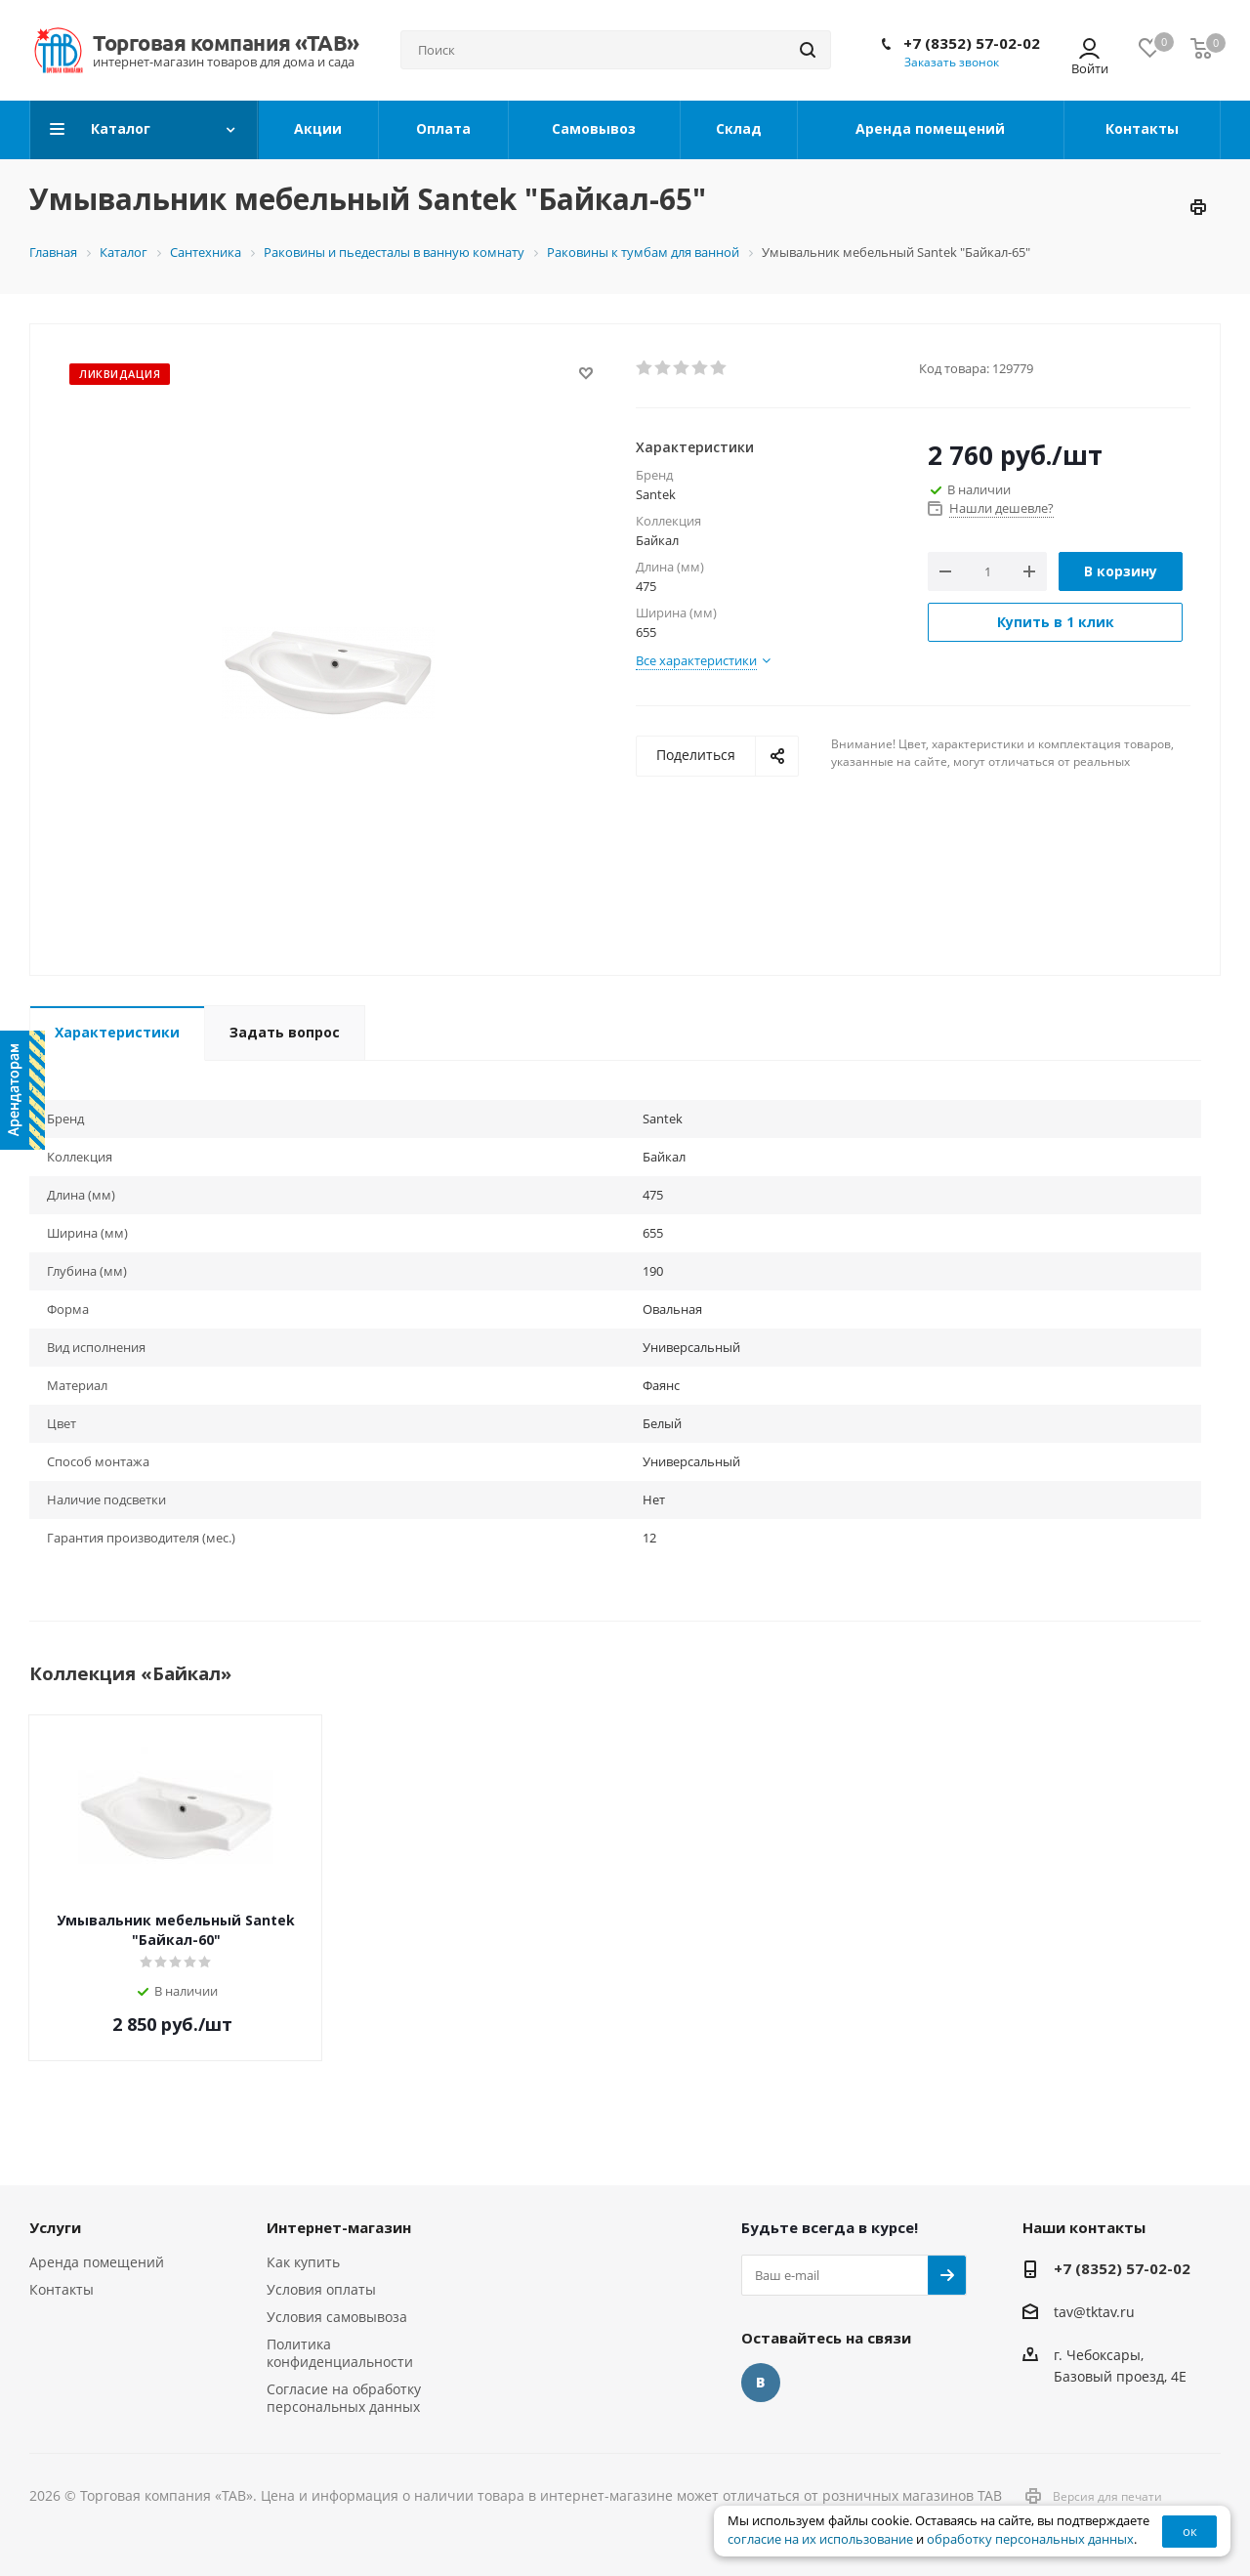  Describe the element at coordinates (1030, 2539) in the screenshot. I see `обработку персональных данных` at that location.